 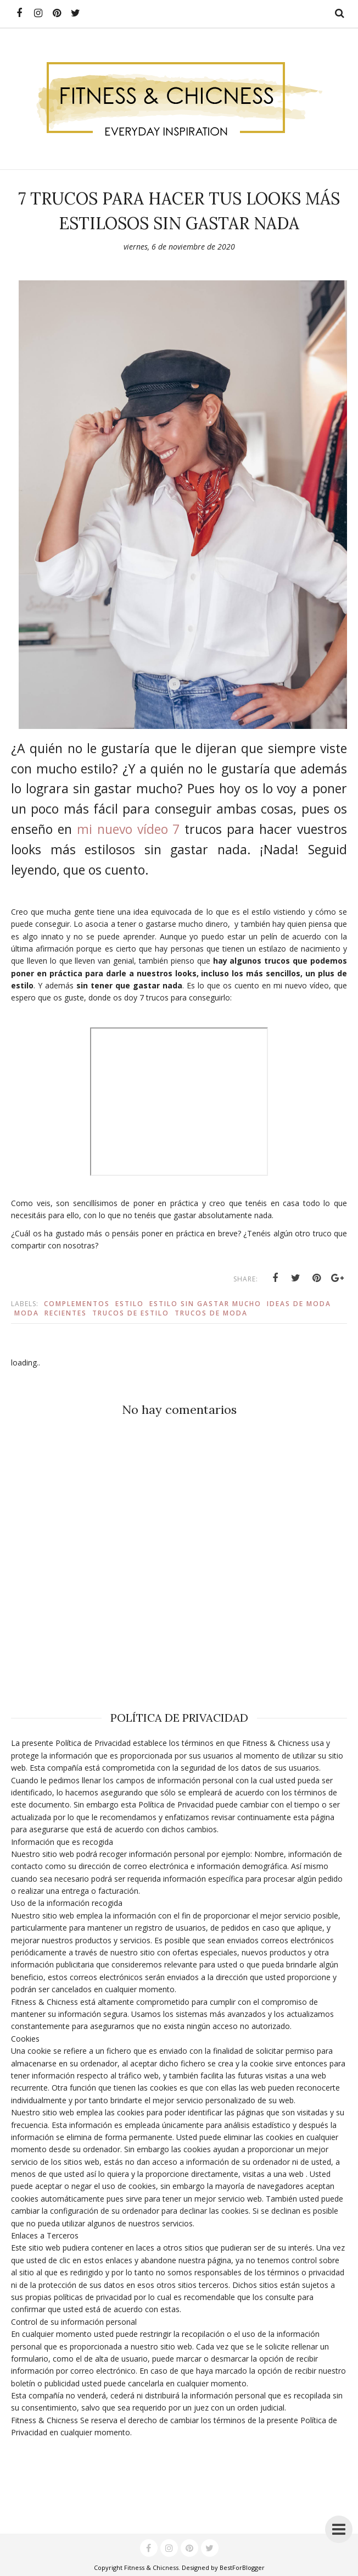 What do you see at coordinates (211, 1313) in the screenshot?
I see `trucos de moda` at bounding box center [211, 1313].